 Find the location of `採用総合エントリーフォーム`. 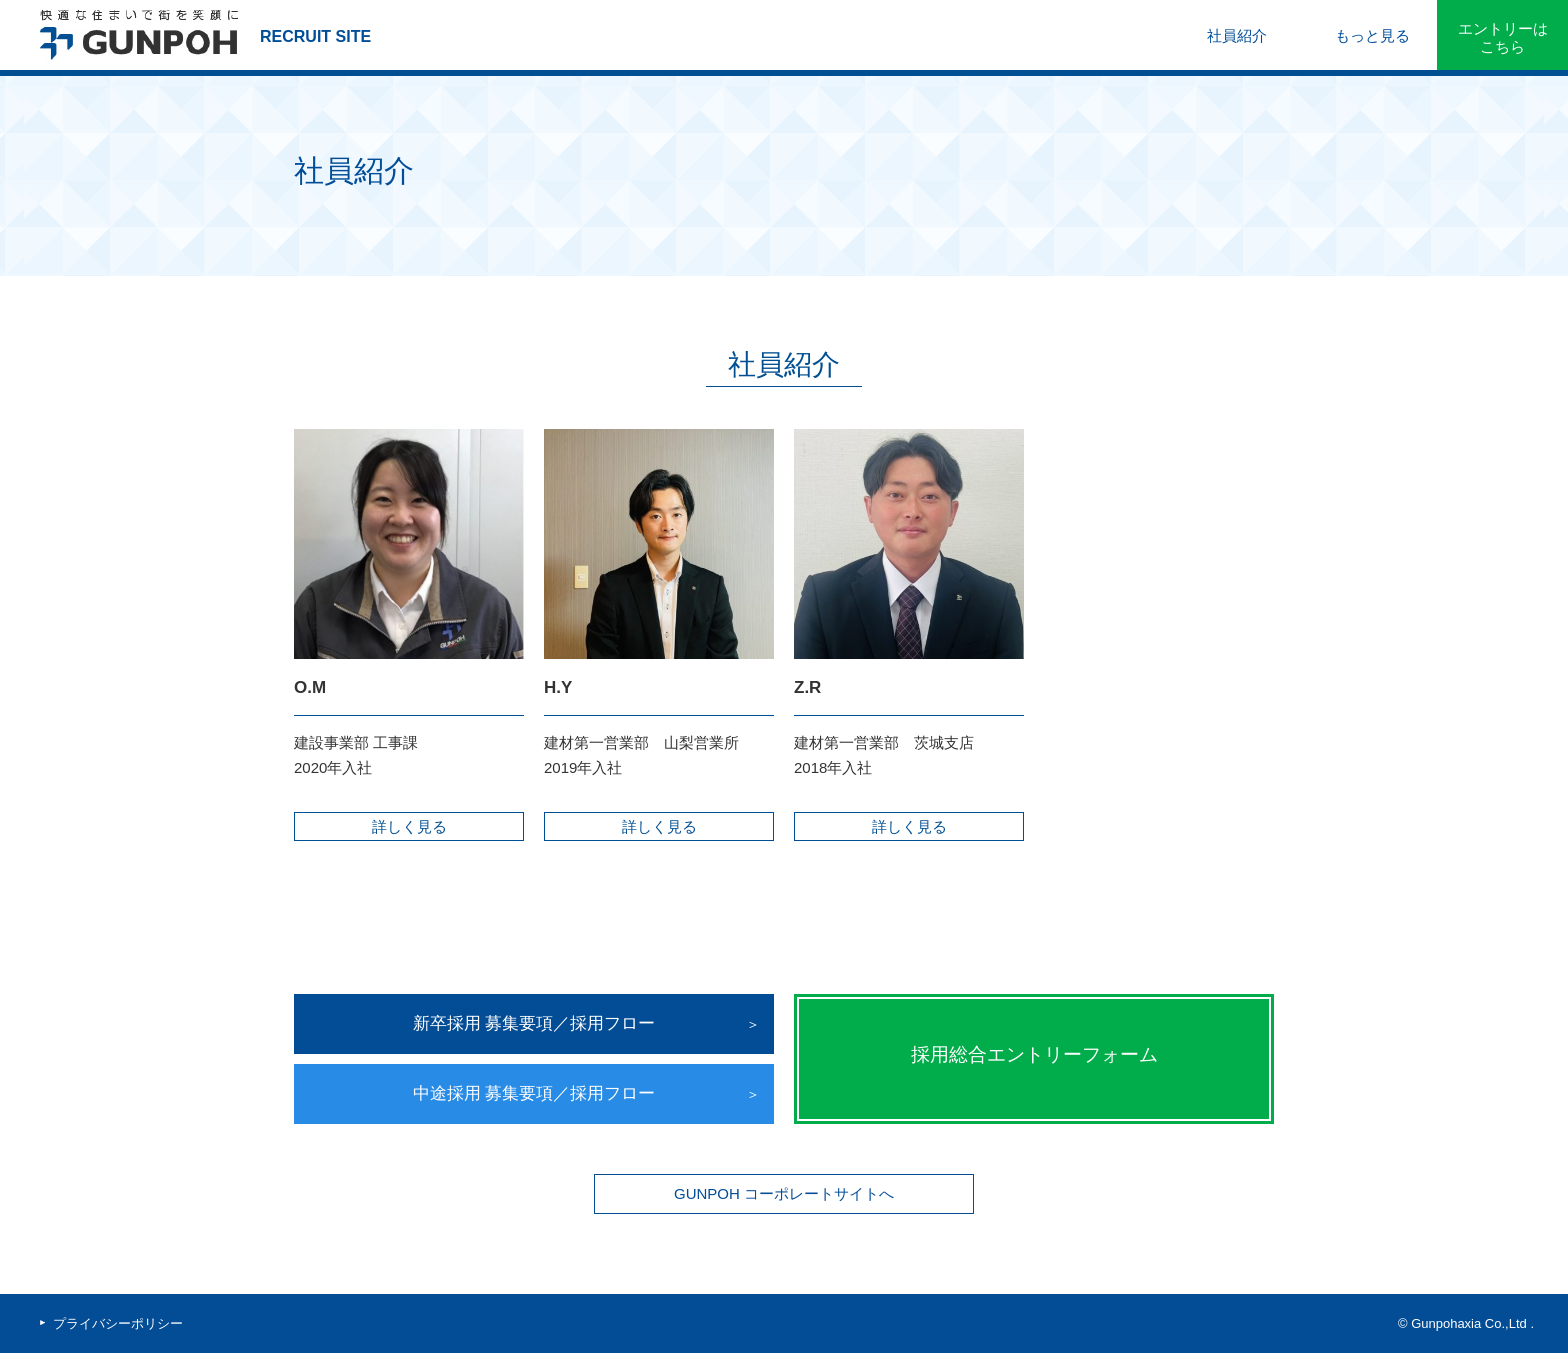

採用総合エントリーフォーム is located at coordinates (1034, 1054).